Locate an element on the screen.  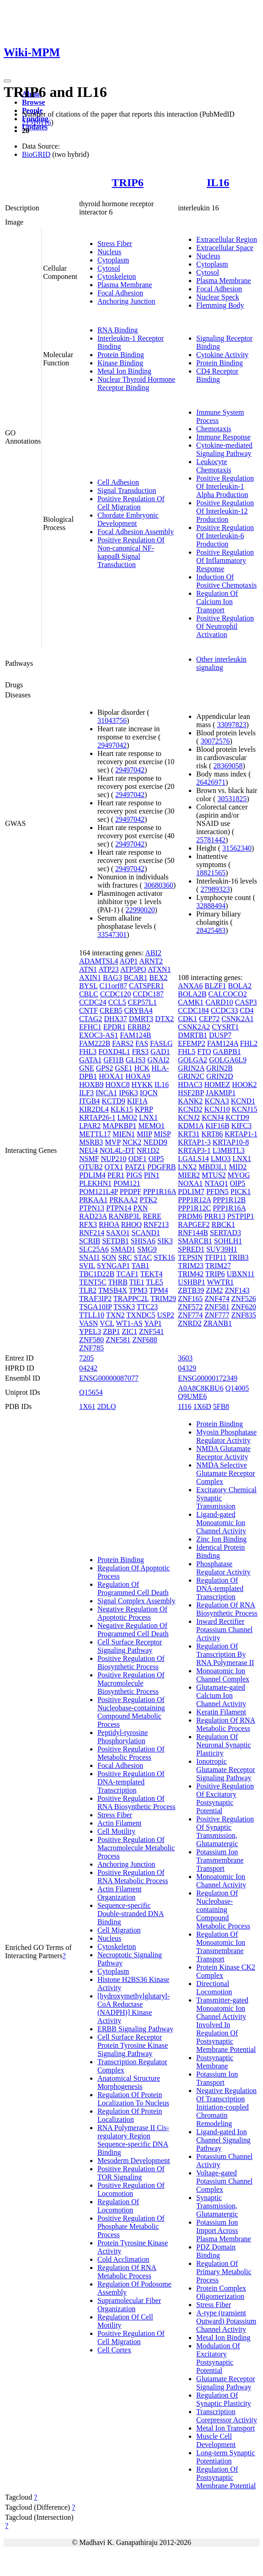
Positive Regulation Of Neutrophil Activation is located at coordinates (225, 626).